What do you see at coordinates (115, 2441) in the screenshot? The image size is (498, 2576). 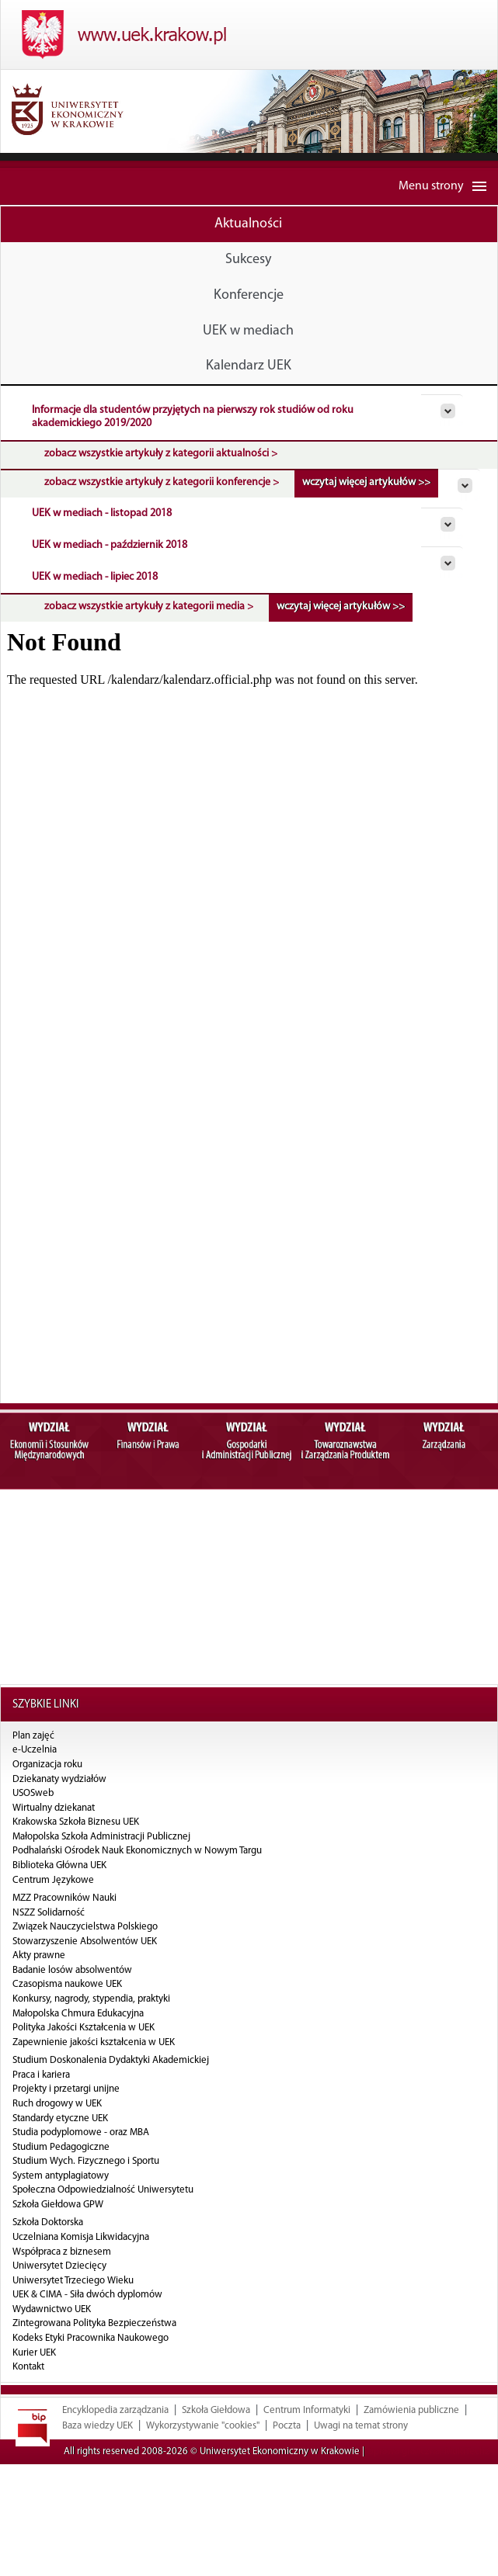 I see `Encyklopedia zarządzania` at bounding box center [115, 2441].